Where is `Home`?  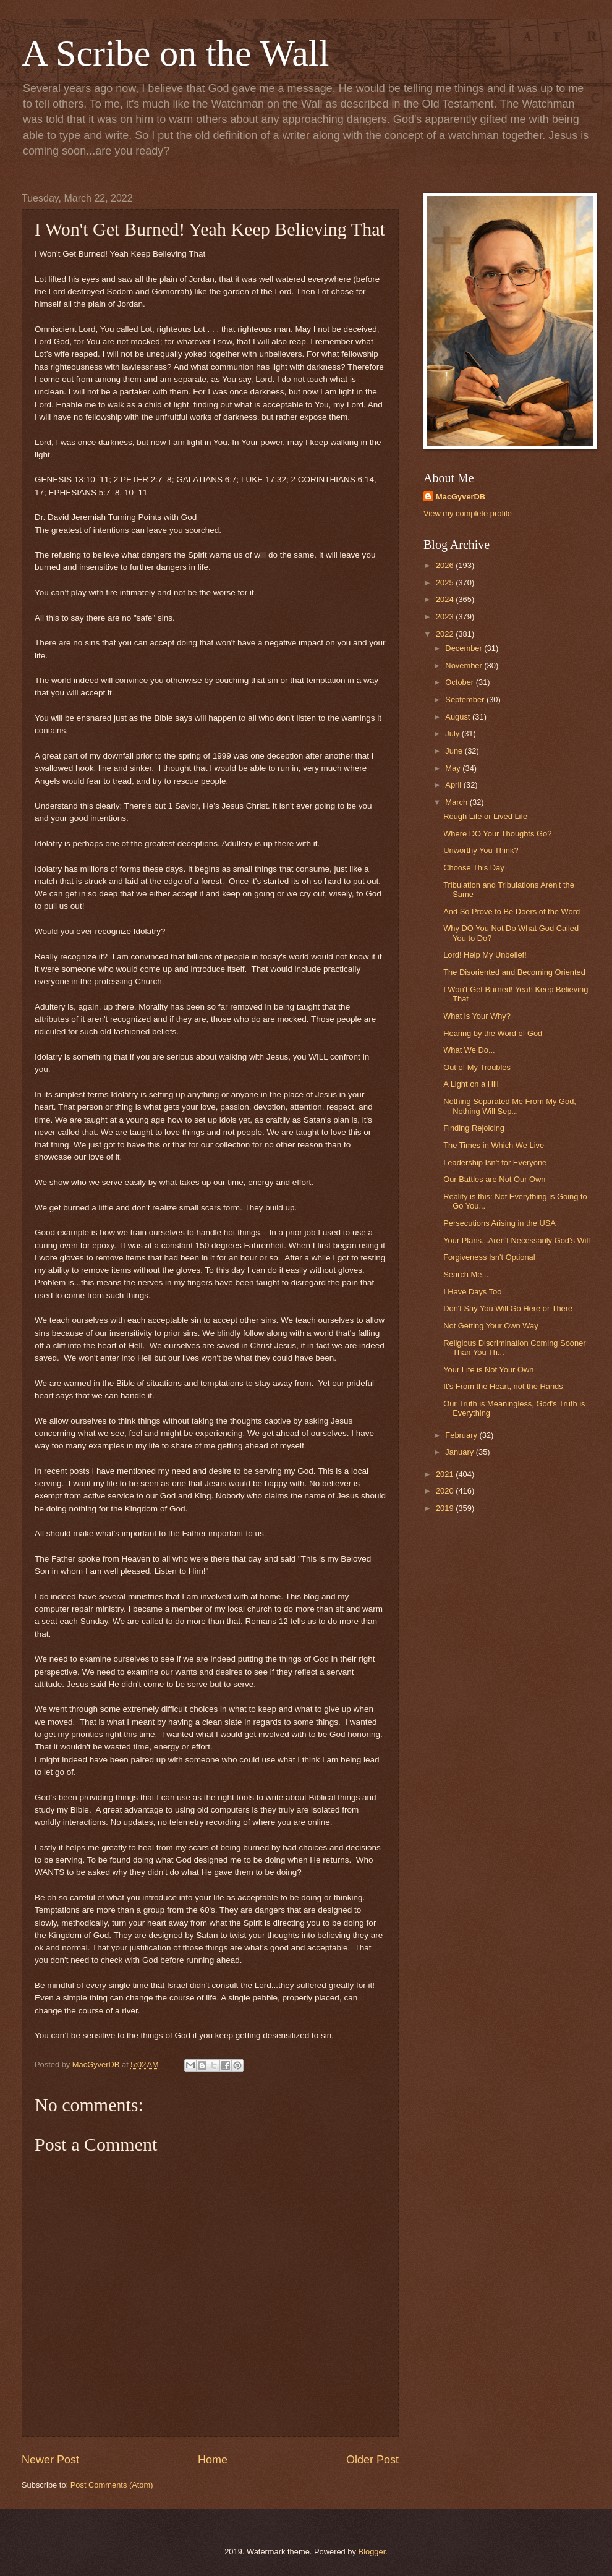 Home is located at coordinates (212, 2460).